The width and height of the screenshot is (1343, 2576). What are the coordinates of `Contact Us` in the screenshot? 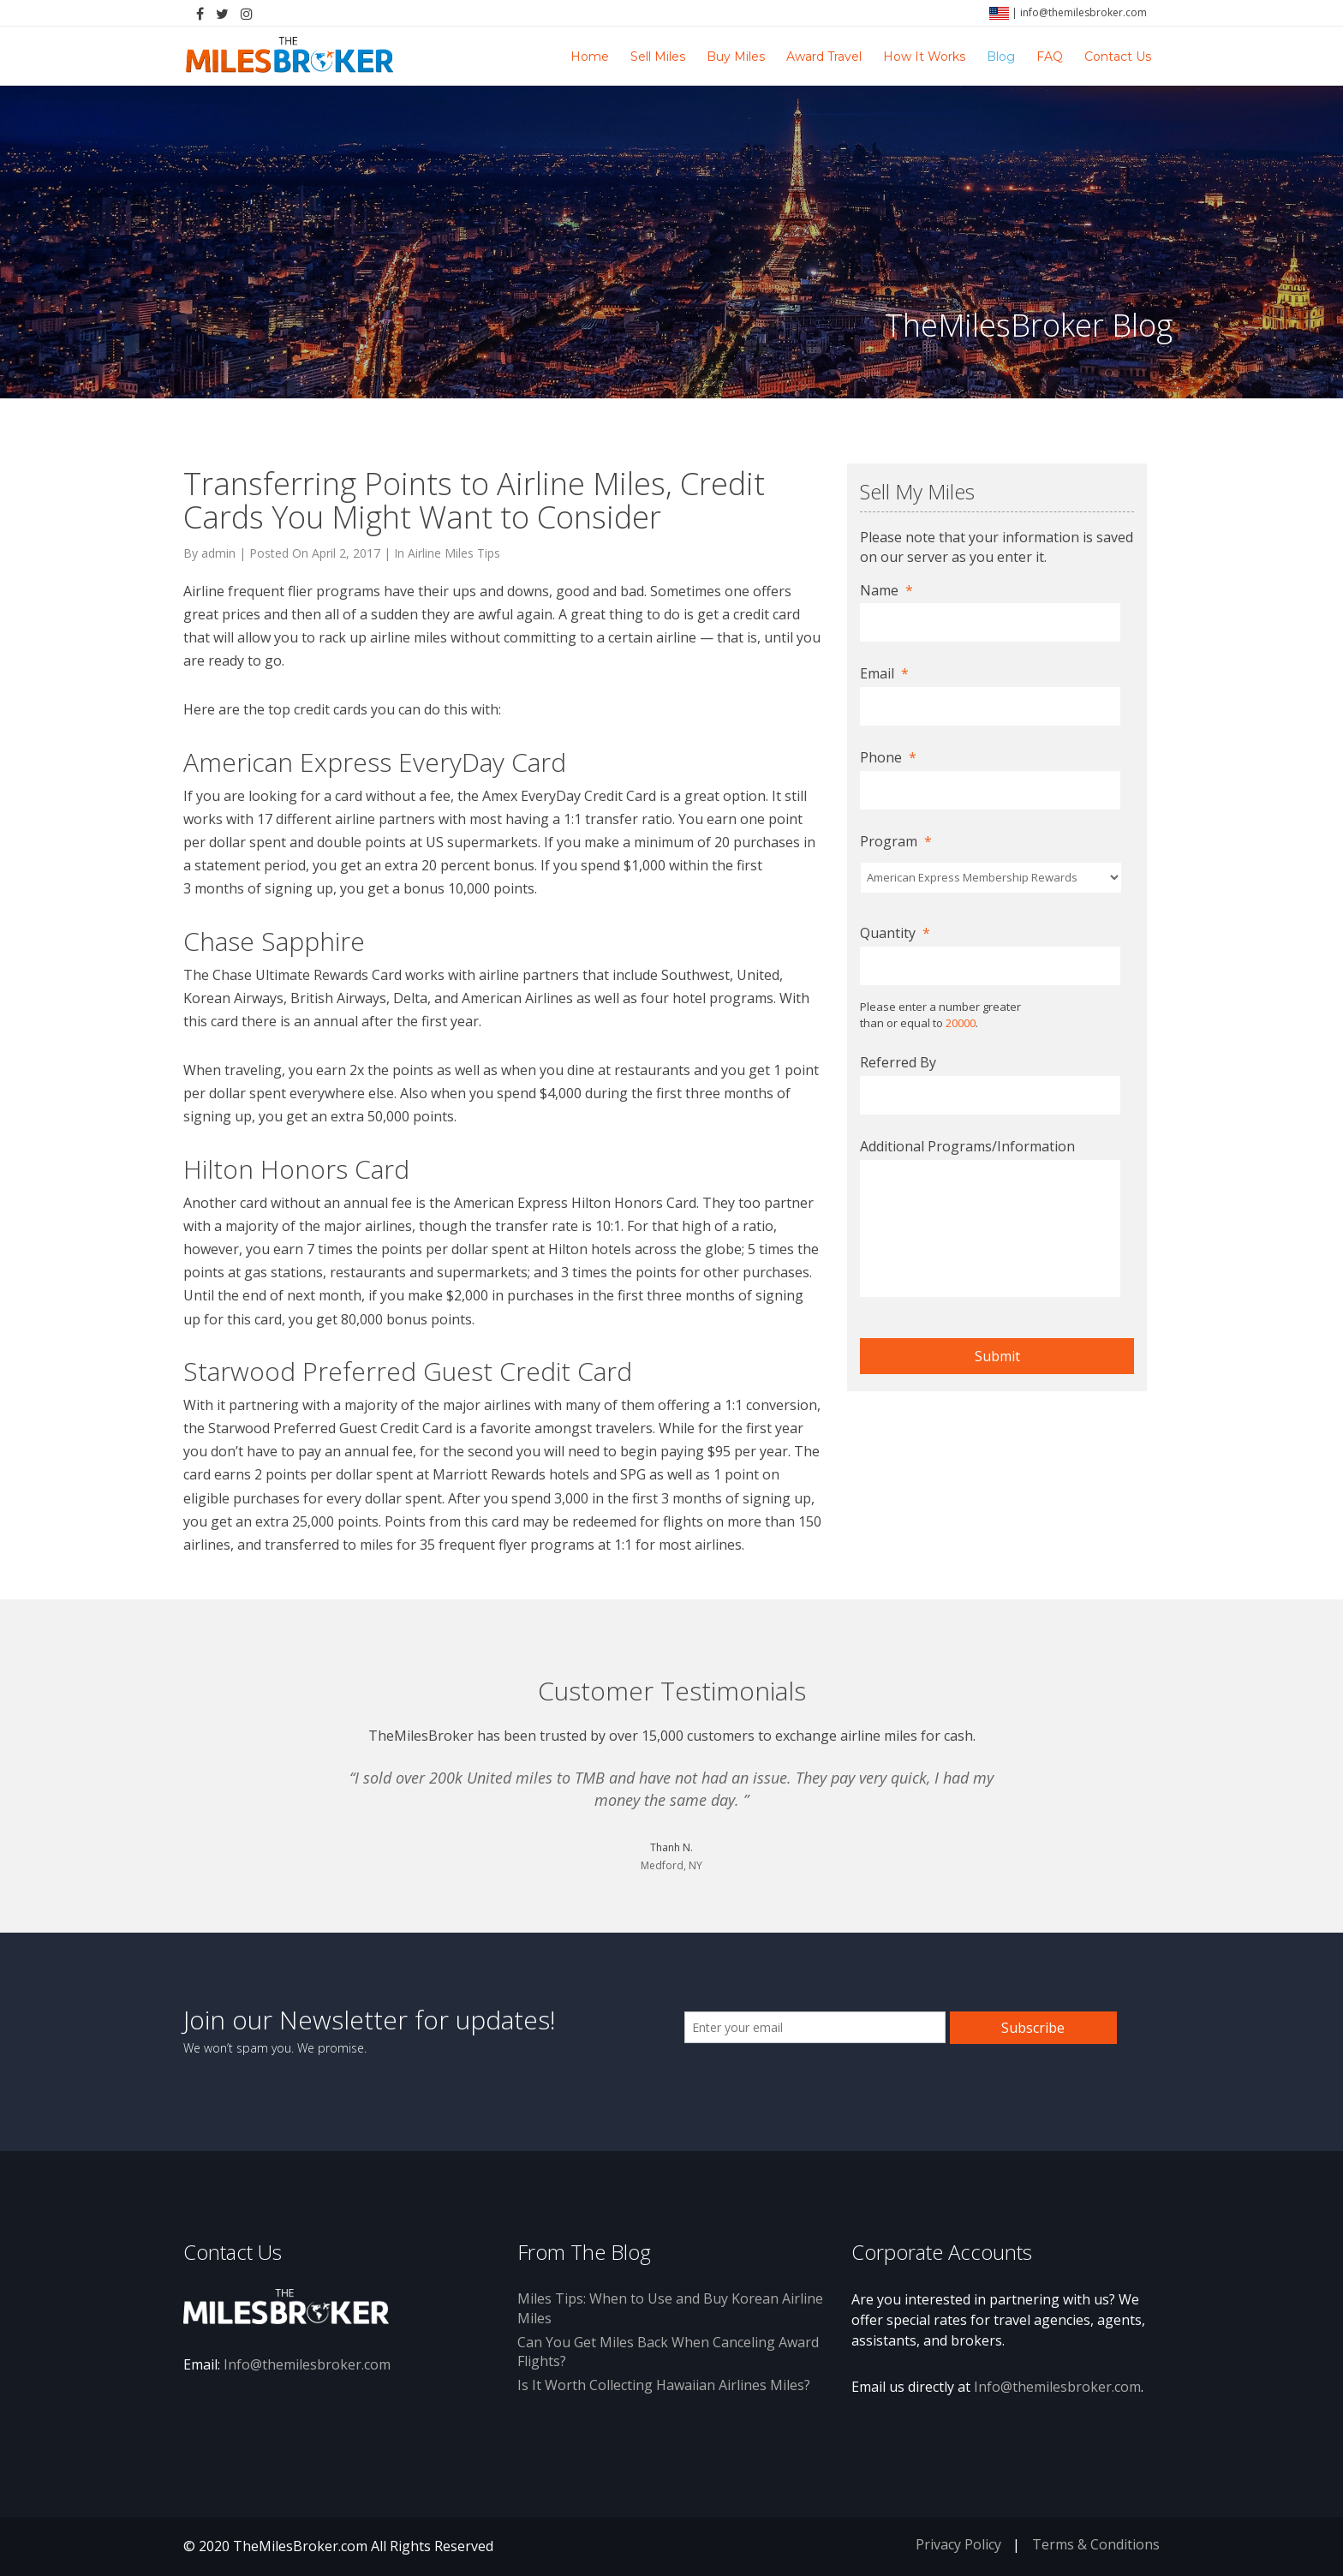 It's located at (1117, 56).